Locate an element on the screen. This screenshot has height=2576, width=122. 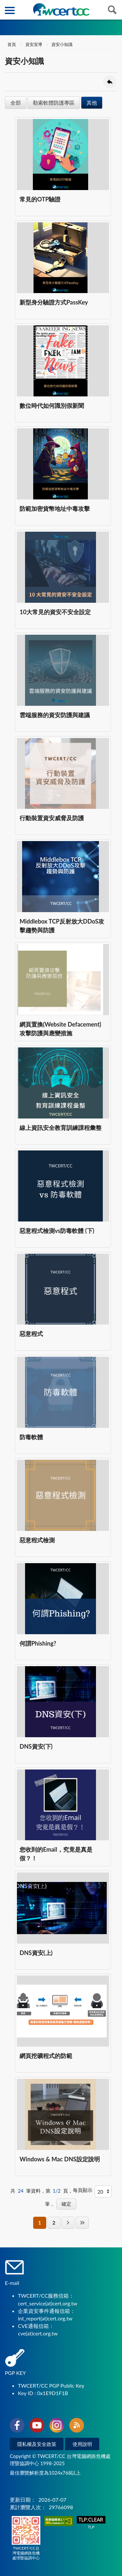
隱私權及安全政策 is located at coordinates (36, 2444).